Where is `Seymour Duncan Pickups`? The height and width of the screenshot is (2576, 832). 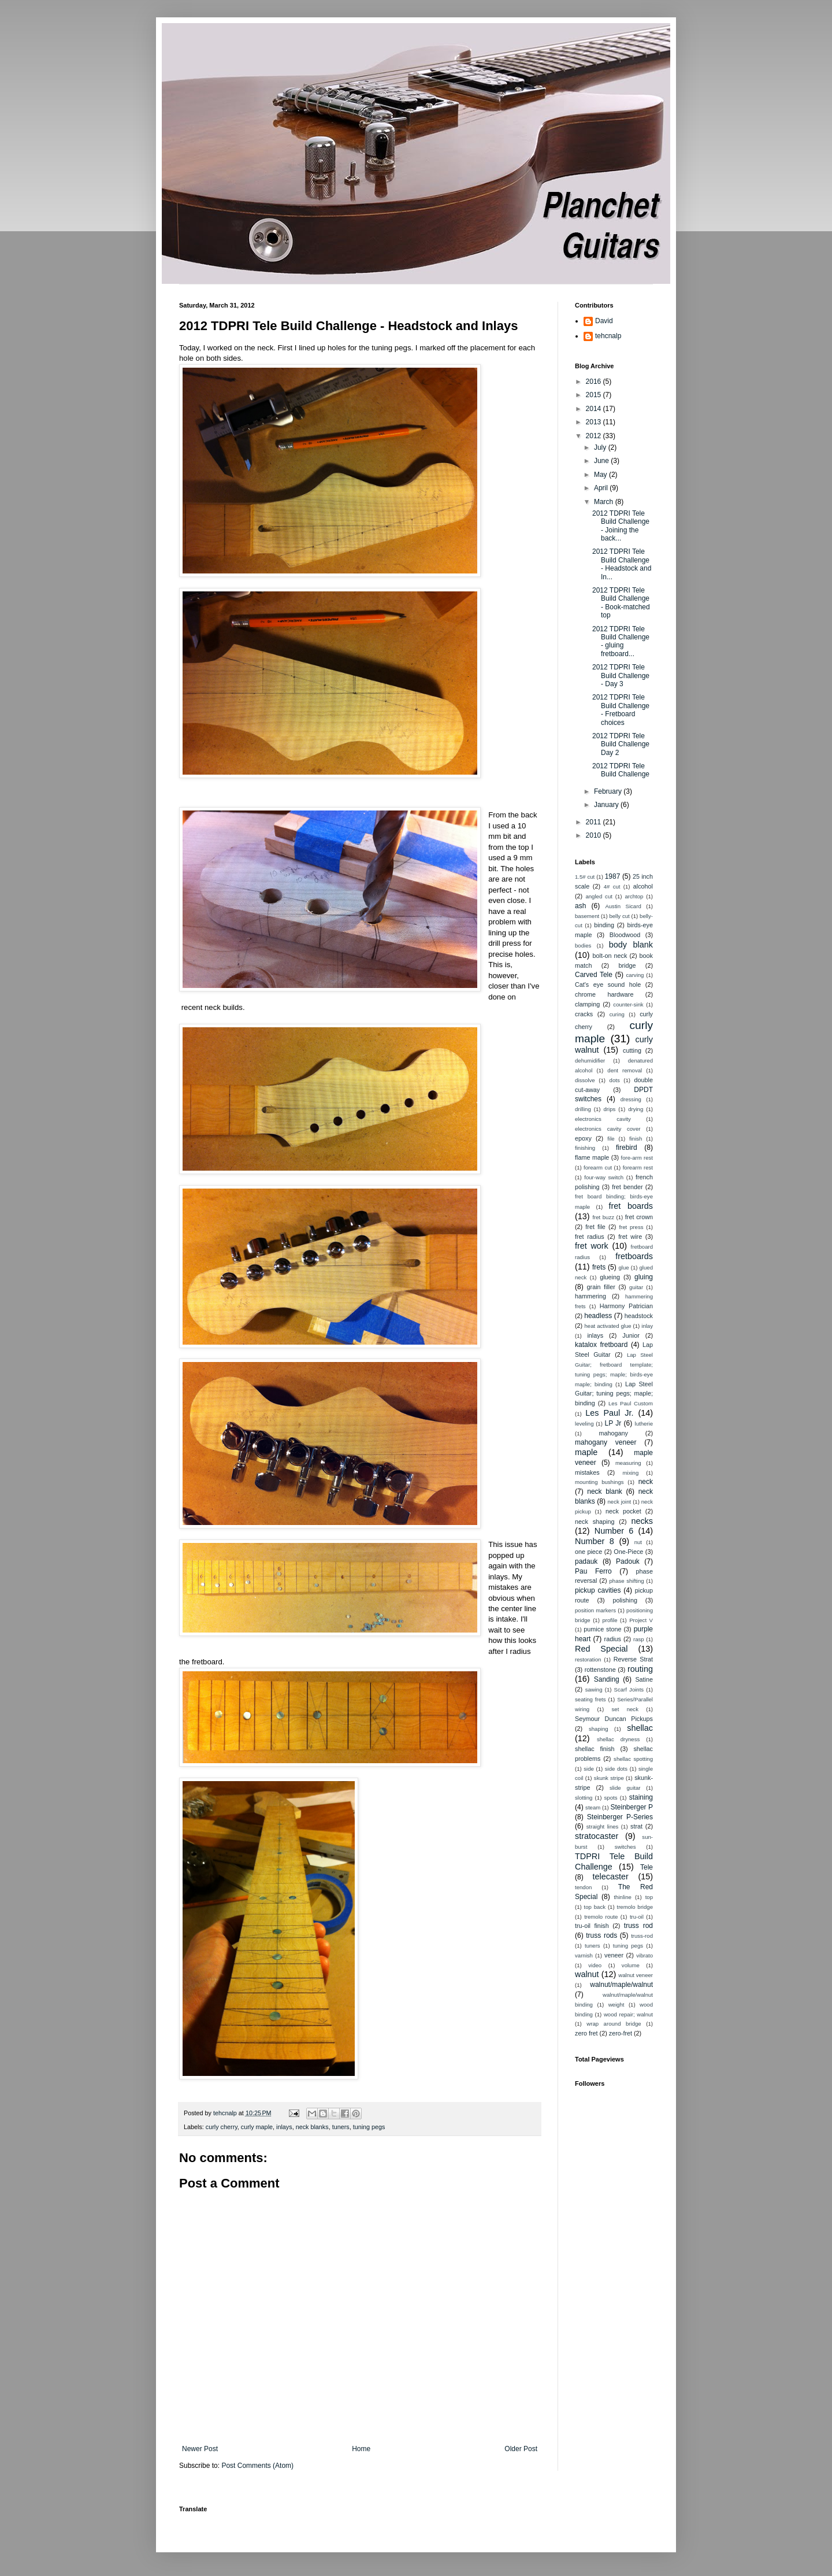 Seymour Duncan Pickups is located at coordinates (614, 1718).